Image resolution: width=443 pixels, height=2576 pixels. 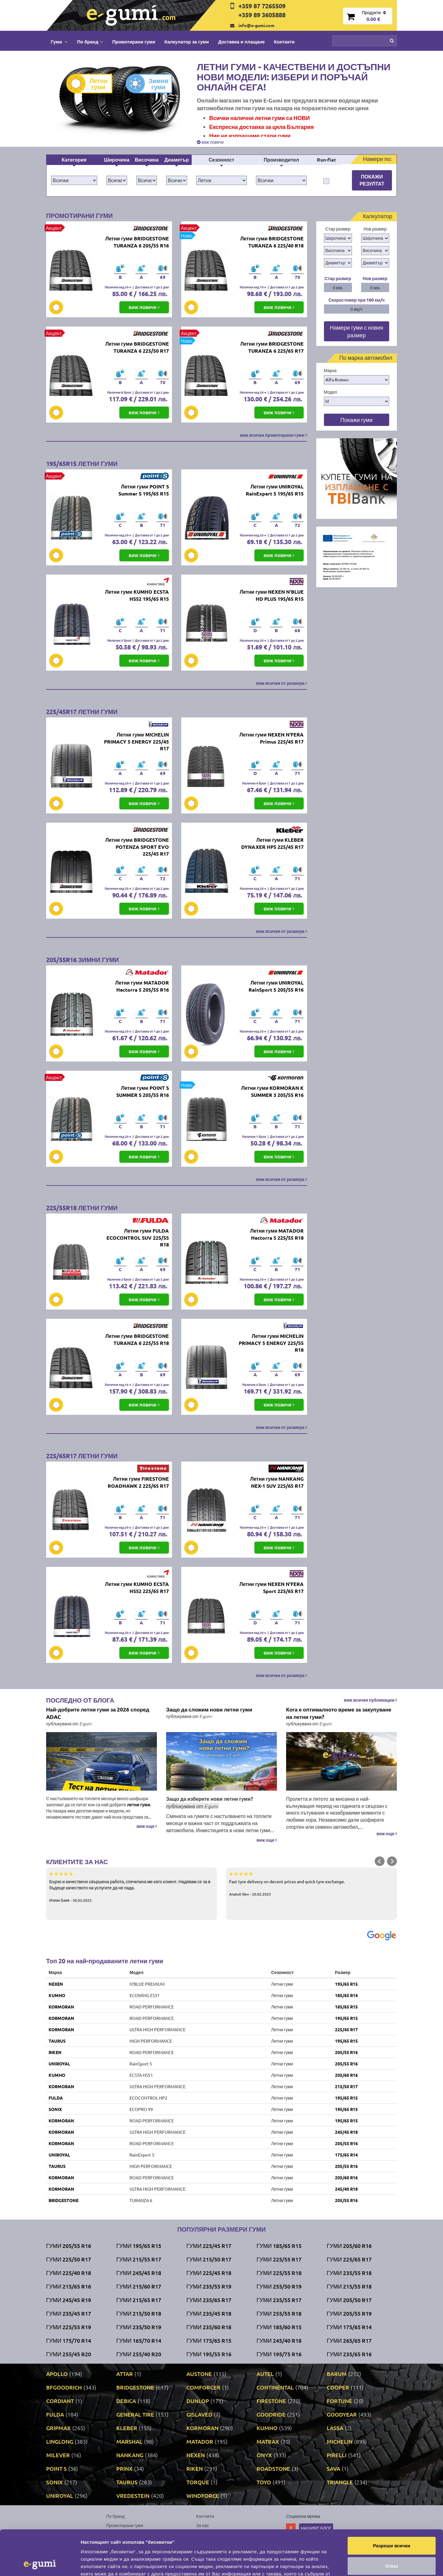 What do you see at coordinates (338, 2387) in the screenshot?
I see `COOPER` at bounding box center [338, 2387].